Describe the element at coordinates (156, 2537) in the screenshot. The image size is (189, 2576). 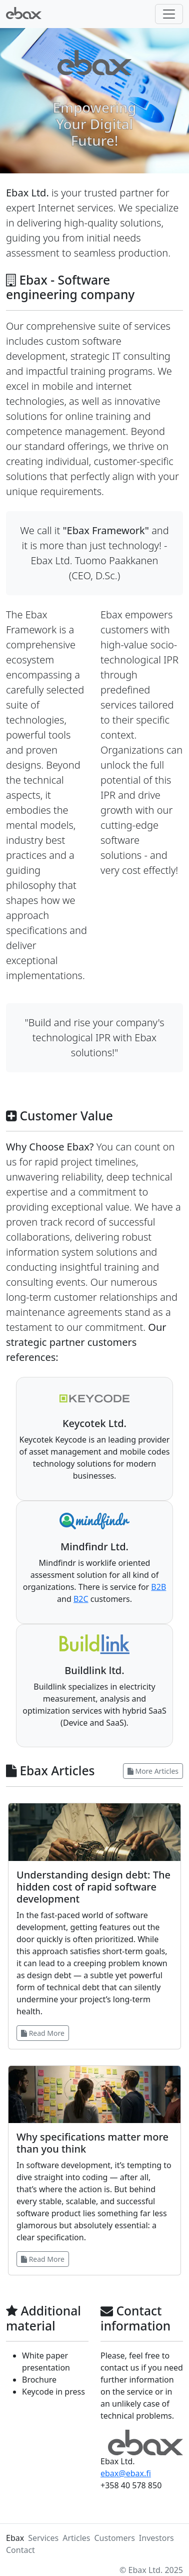
I see `Investors` at that location.